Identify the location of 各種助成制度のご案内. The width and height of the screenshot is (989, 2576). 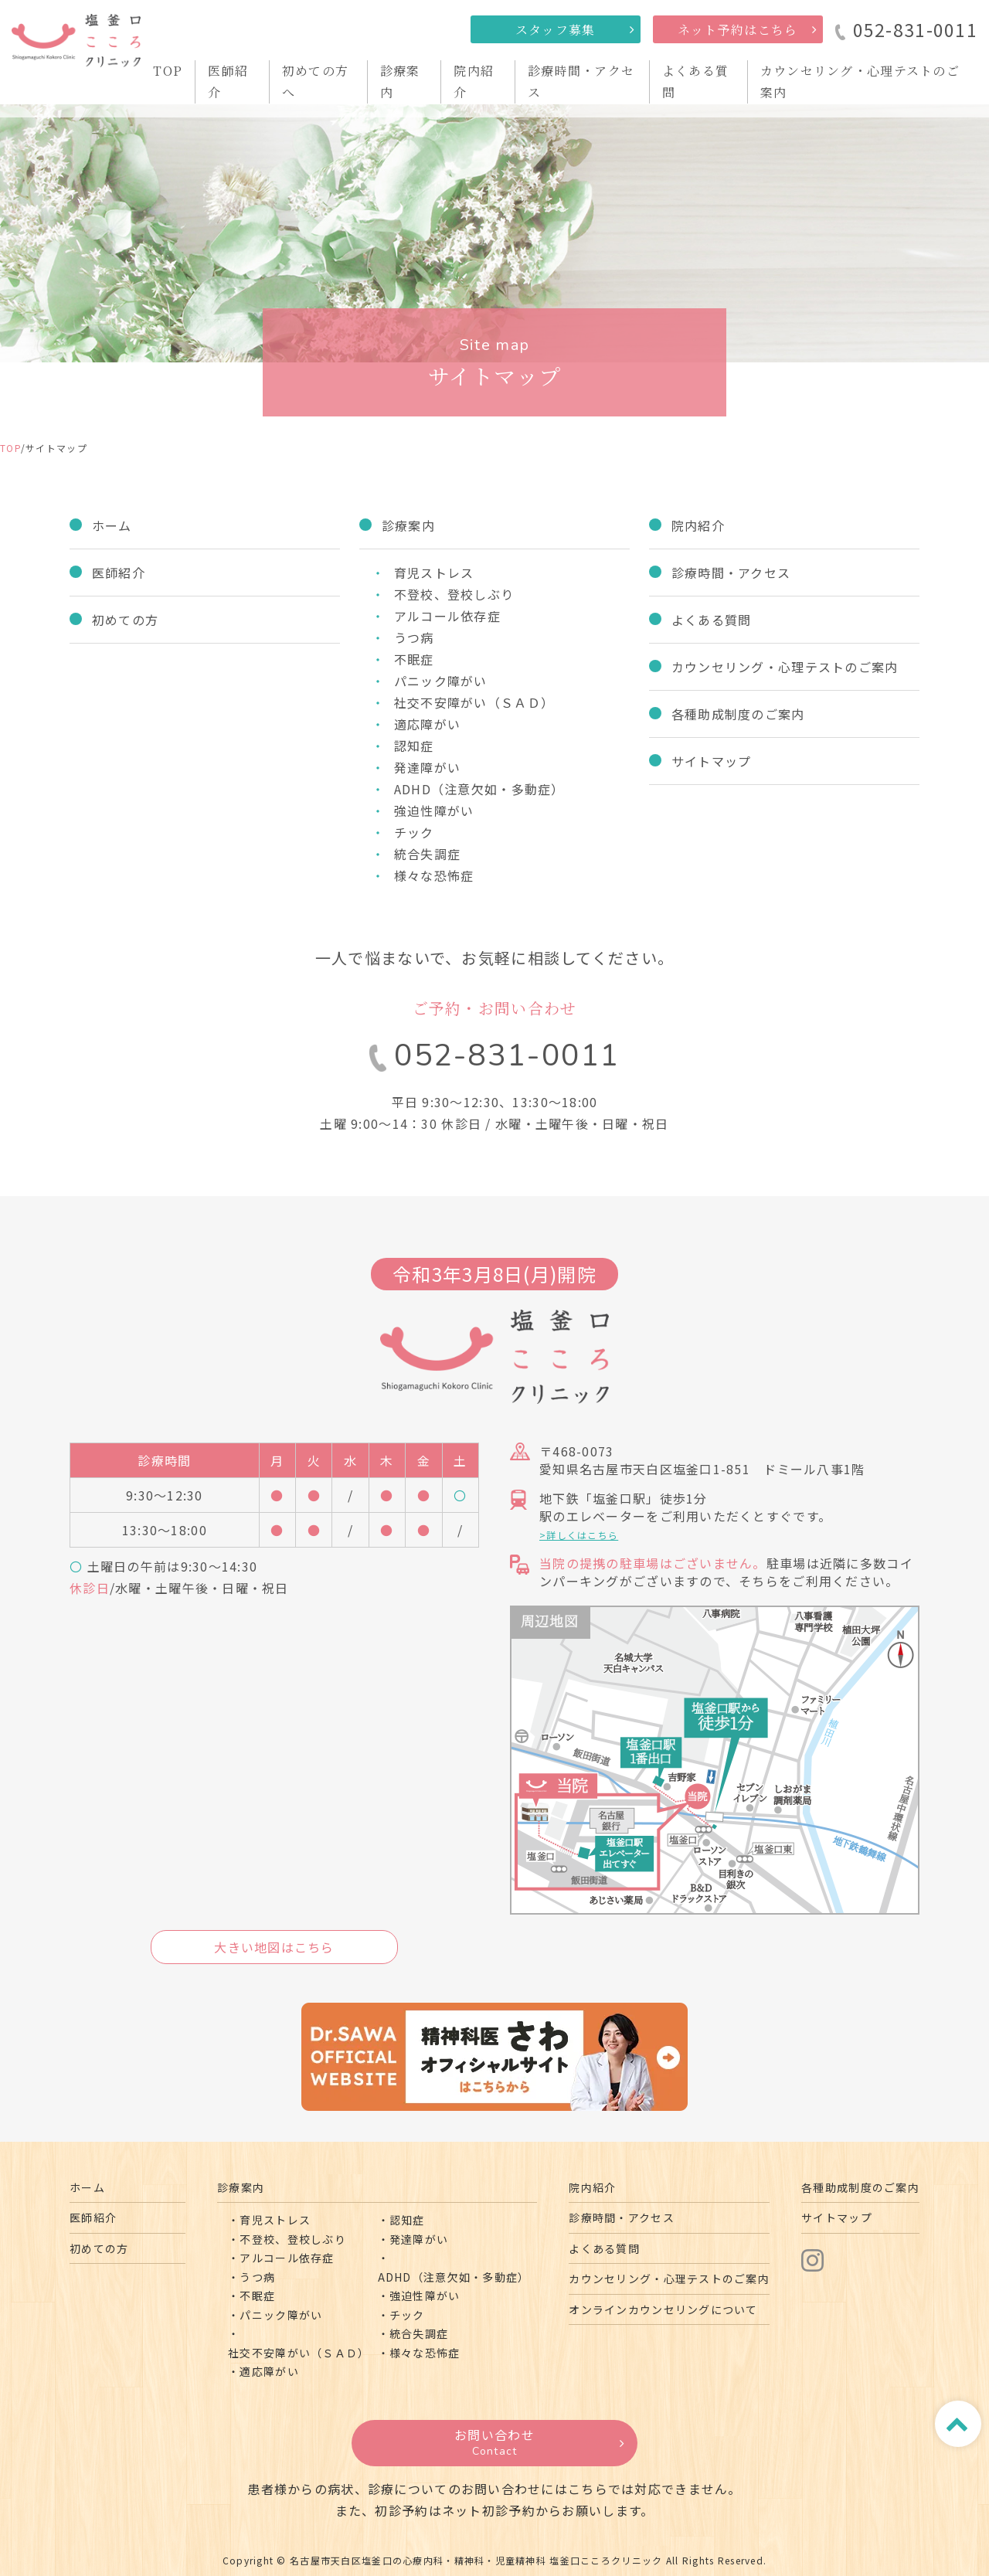
(738, 714).